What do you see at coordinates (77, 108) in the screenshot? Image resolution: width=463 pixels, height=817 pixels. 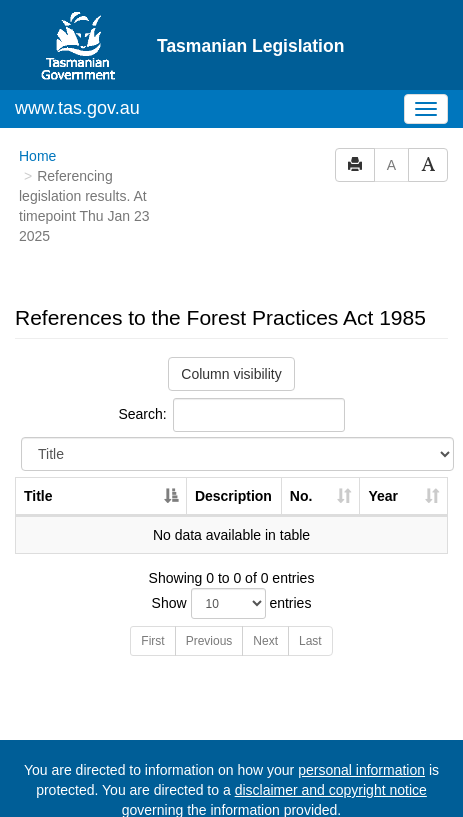 I see `www.tas.gov.au` at bounding box center [77, 108].